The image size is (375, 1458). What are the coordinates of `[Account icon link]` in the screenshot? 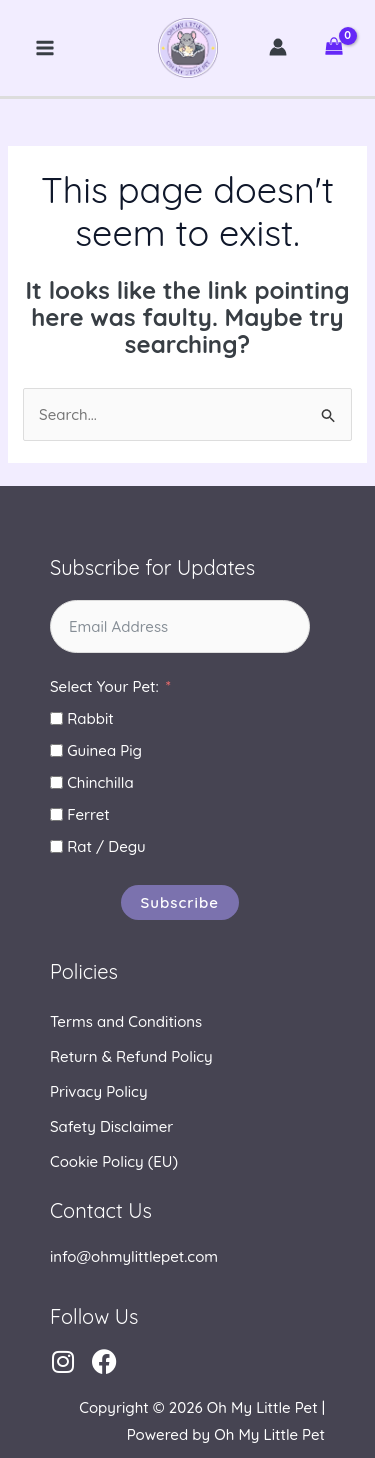 It's located at (278, 47).